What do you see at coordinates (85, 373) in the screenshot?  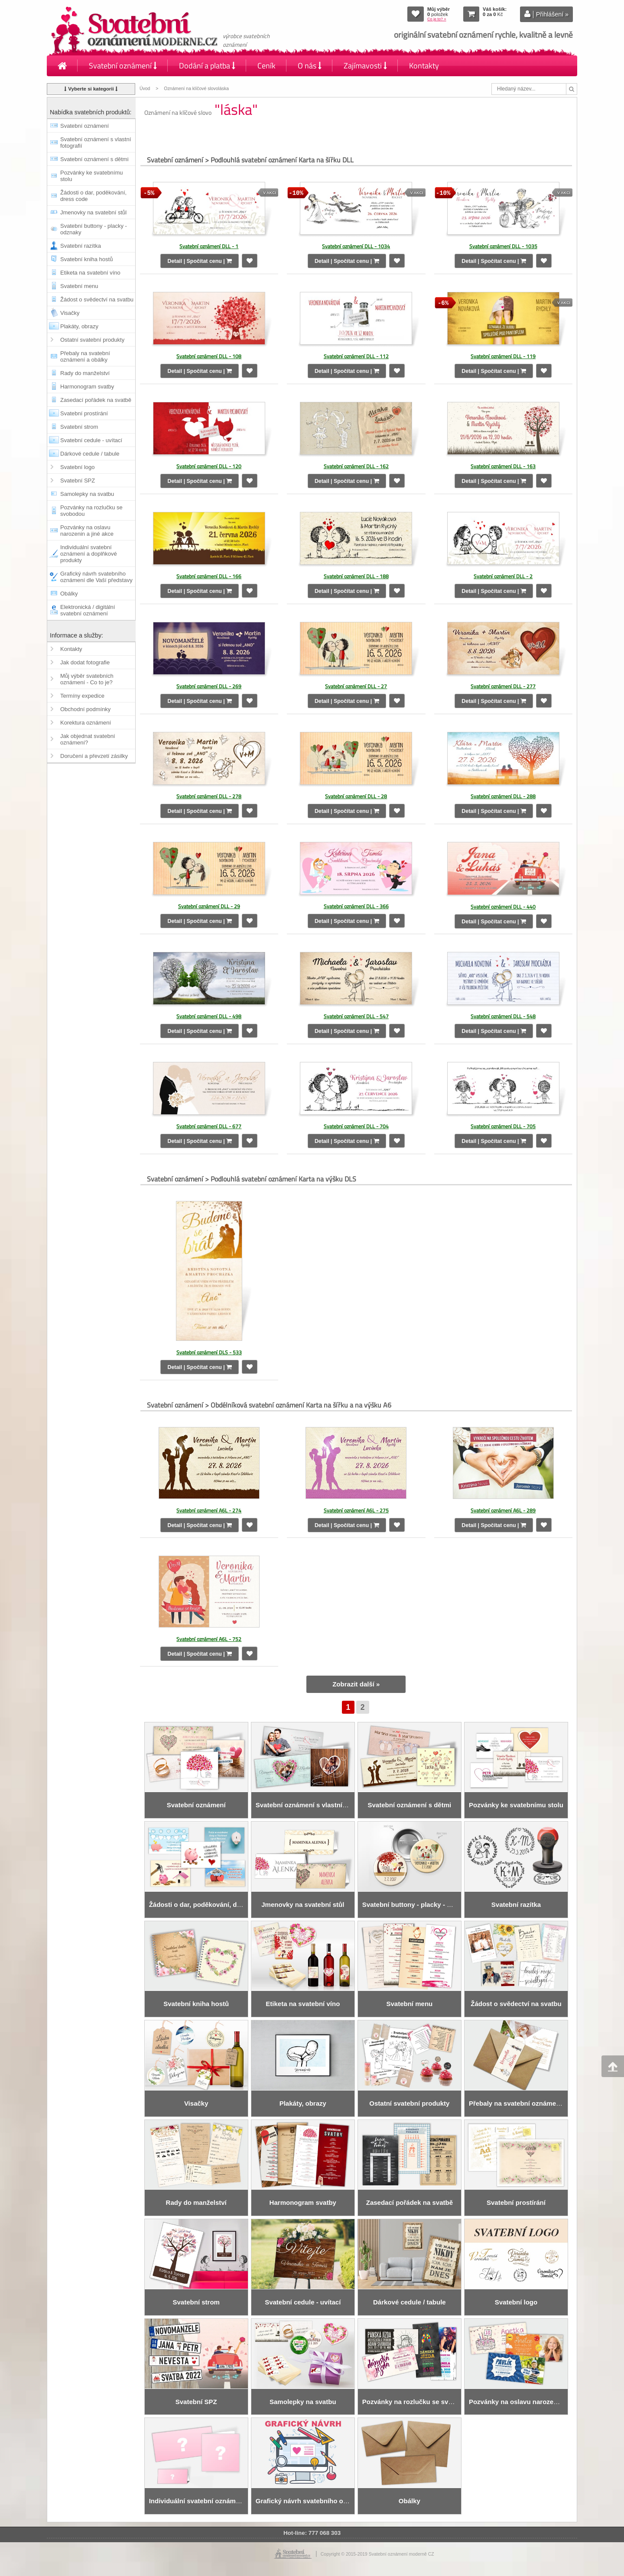 I see `Rady do manželství` at bounding box center [85, 373].